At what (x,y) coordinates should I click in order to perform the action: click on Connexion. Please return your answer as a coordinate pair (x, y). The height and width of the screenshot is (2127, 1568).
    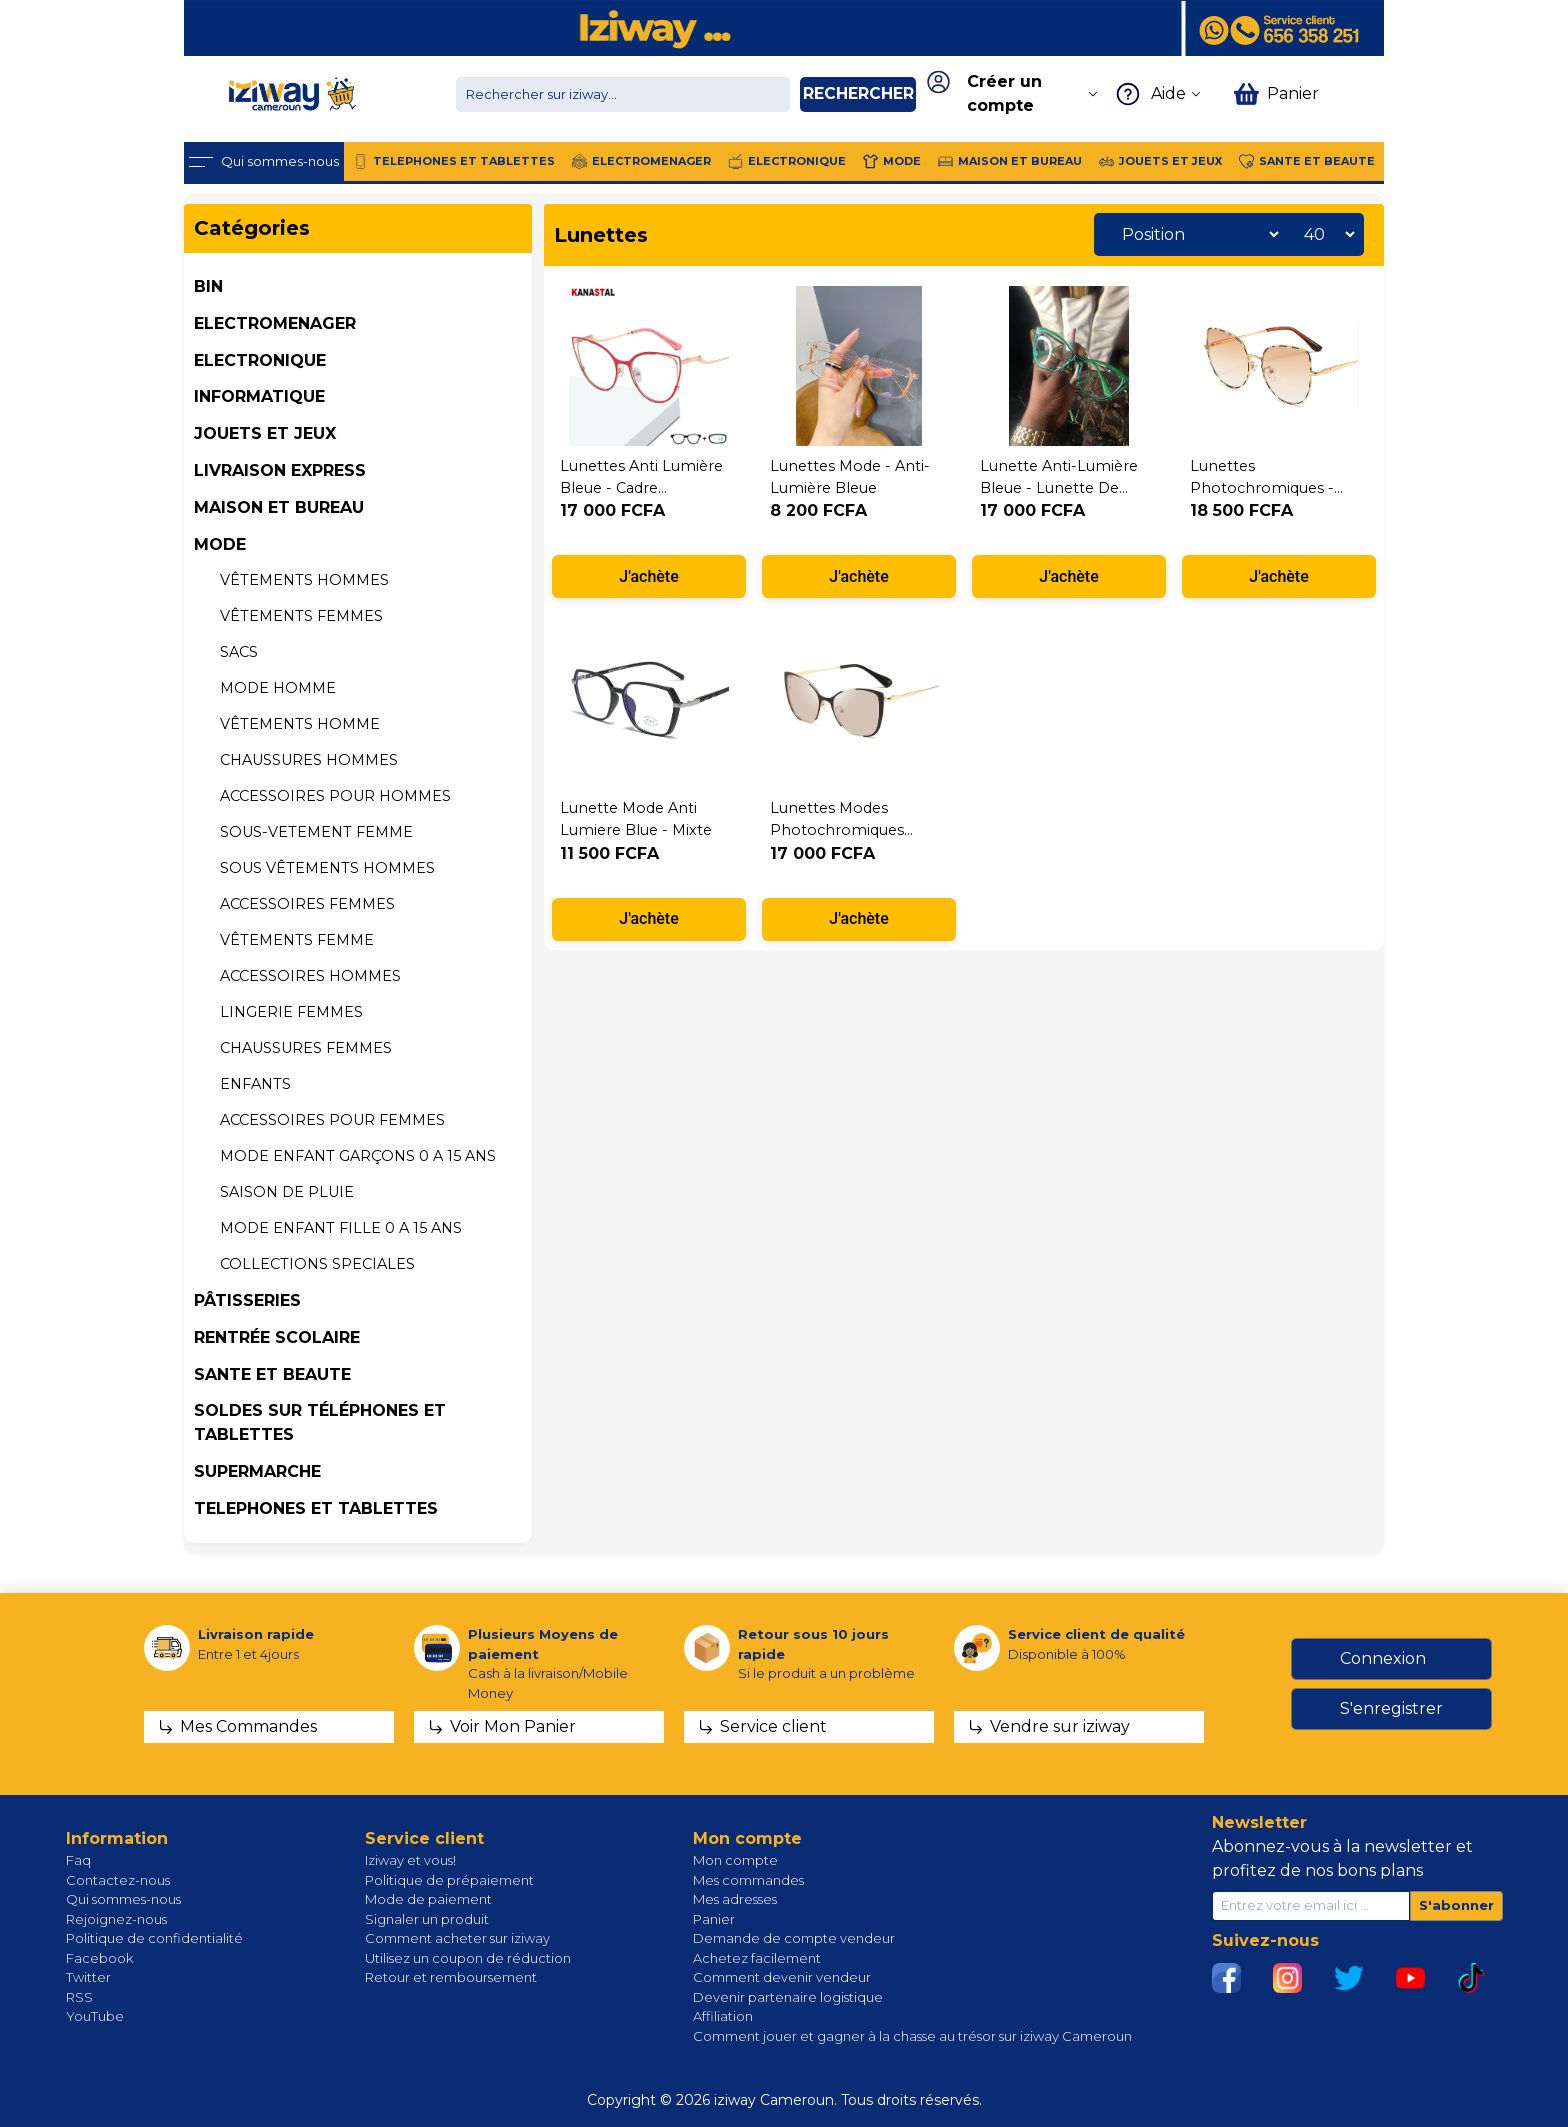
    Looking at the image, I should click on (1383, 1658).